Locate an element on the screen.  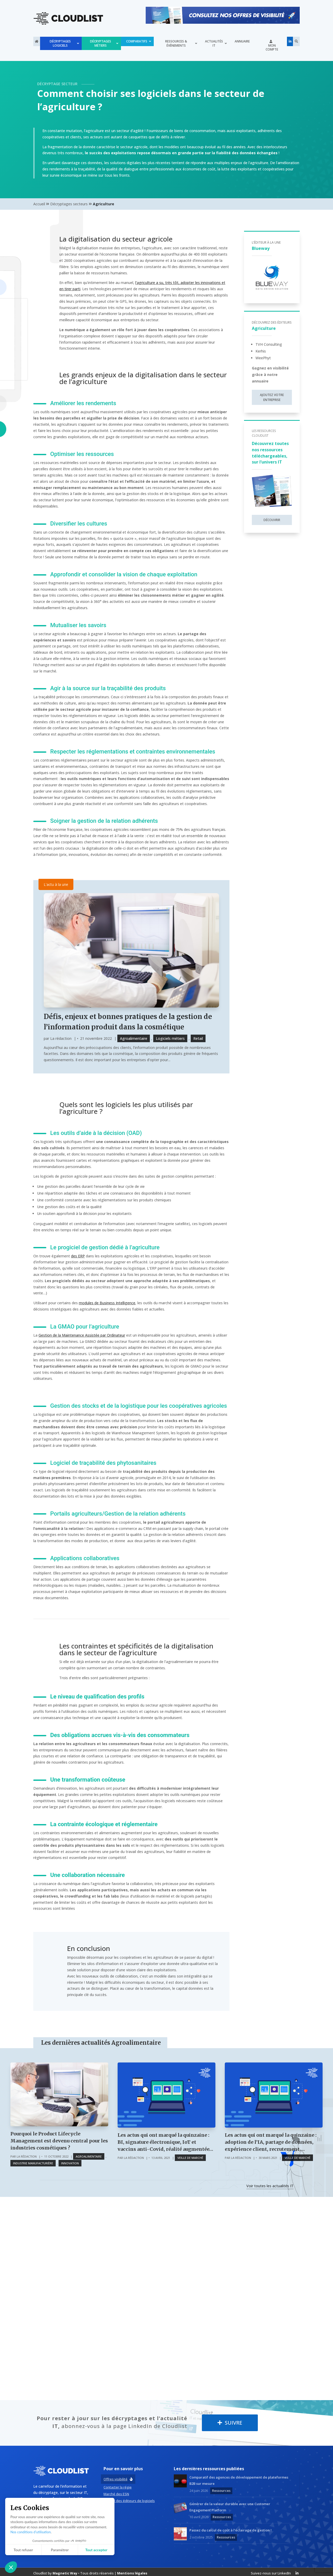
Décryptages secteurs is located at coordinates (69, 203).